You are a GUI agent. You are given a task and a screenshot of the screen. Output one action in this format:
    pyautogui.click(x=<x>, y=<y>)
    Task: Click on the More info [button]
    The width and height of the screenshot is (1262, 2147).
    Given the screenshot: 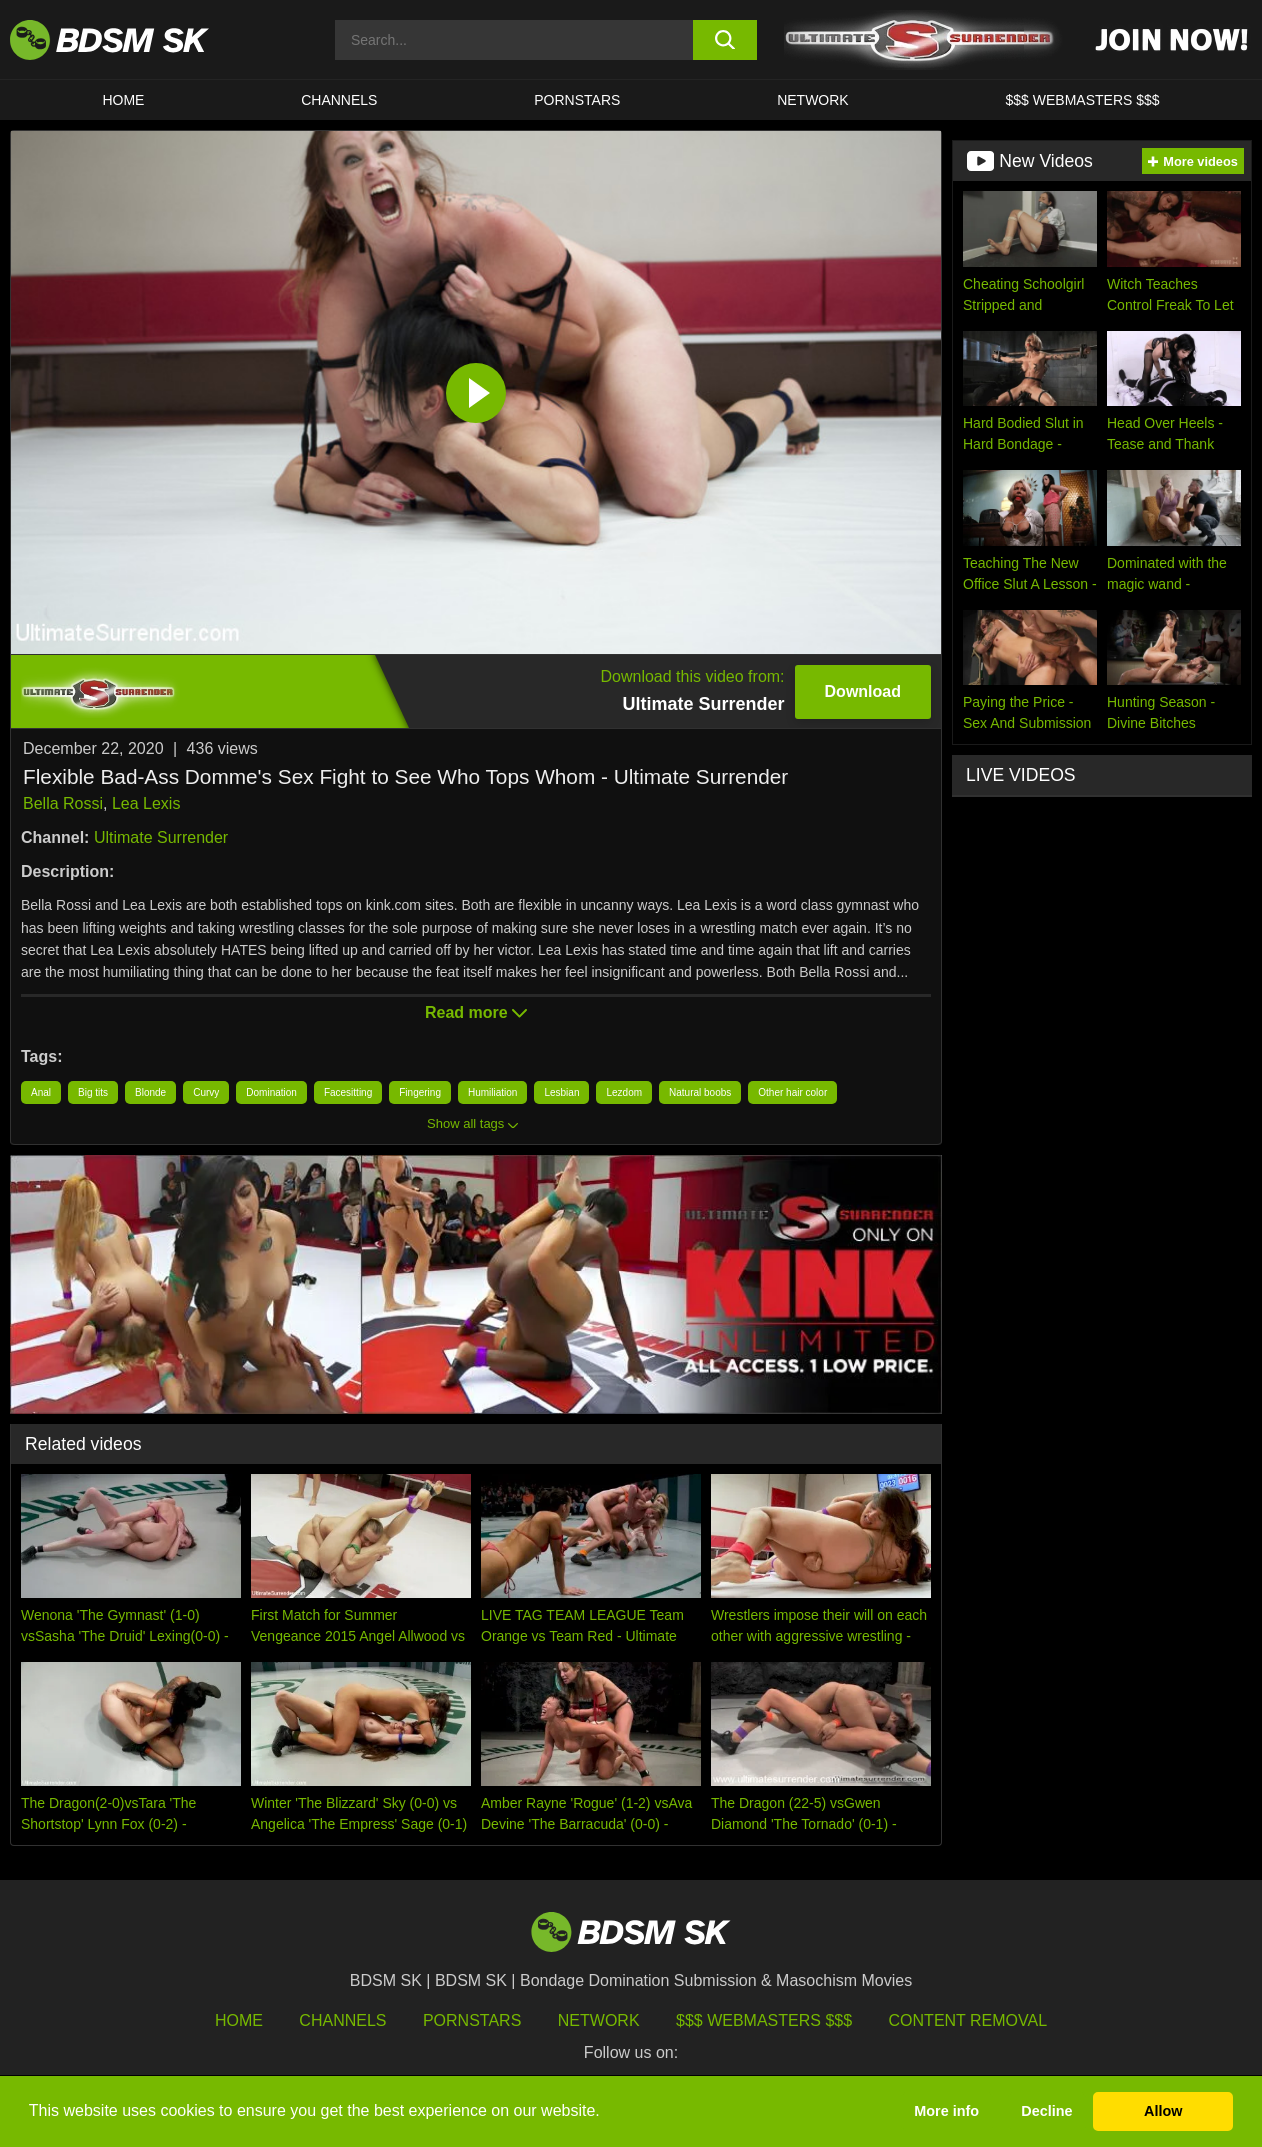 What is the action you would take?
    pyautogui.click(x=946, y=2111)
    